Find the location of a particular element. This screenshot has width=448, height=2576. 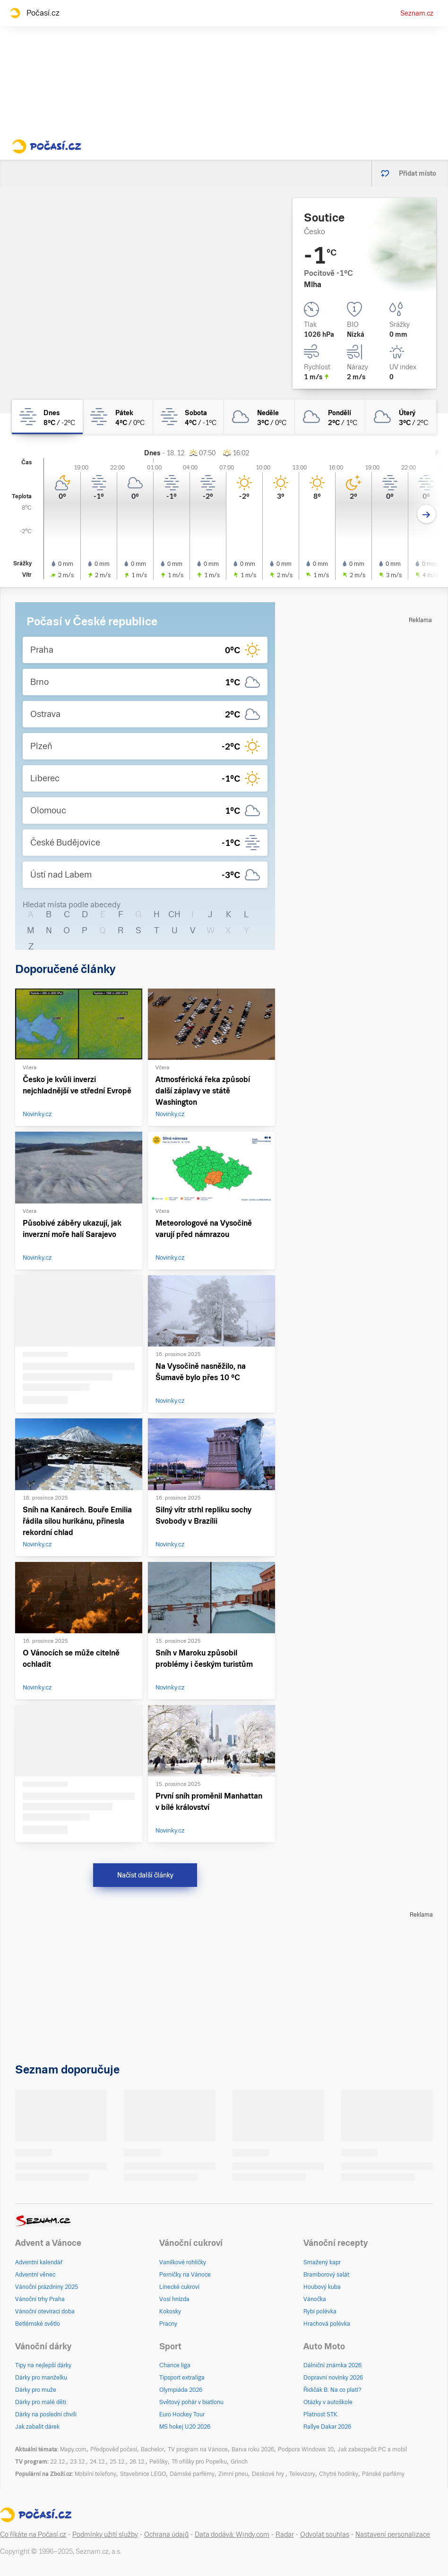

Vanilkové rohlíčky is located at coordinates (182, 2262).